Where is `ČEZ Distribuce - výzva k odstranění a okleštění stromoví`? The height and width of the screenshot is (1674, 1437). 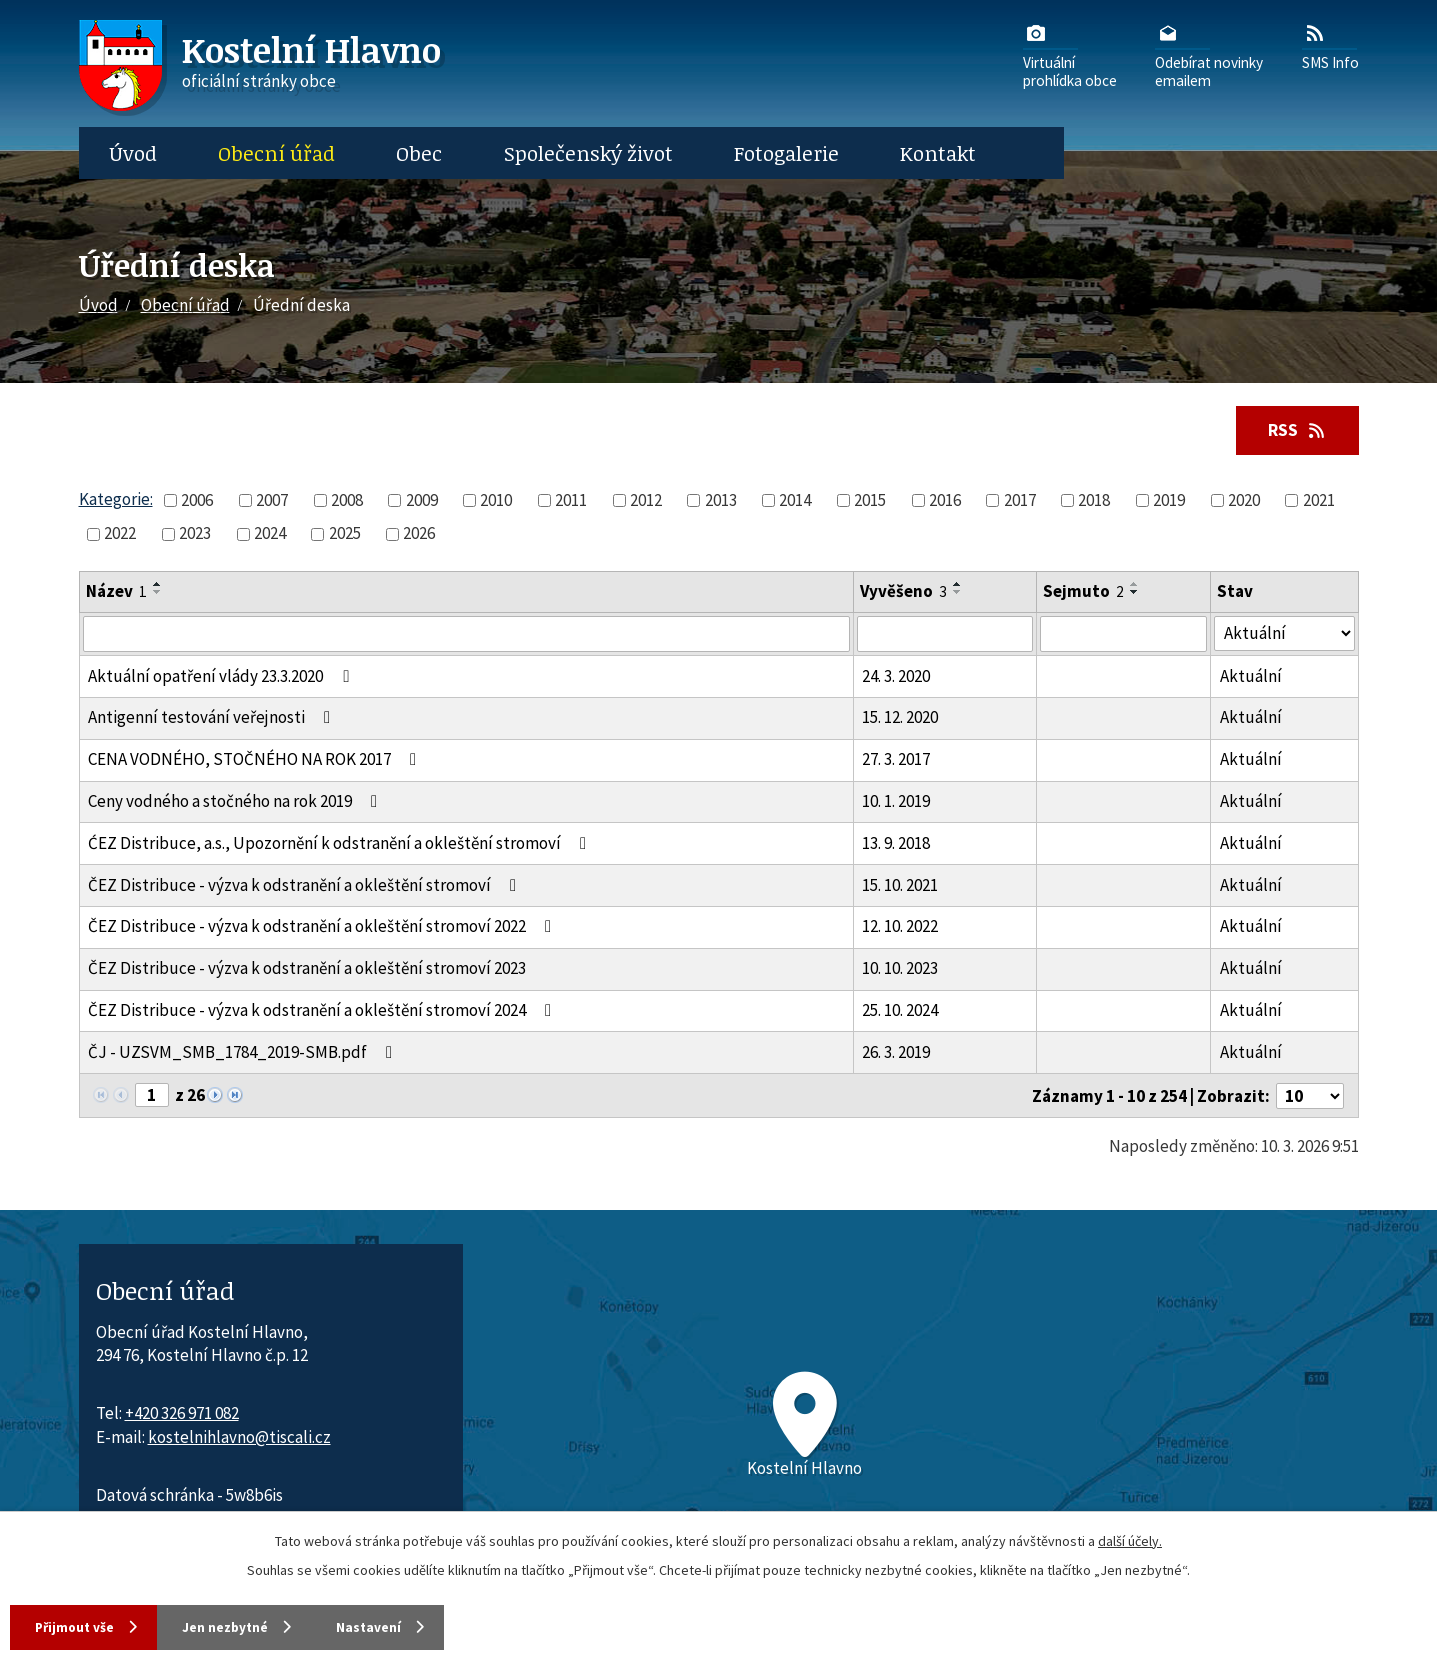
ČEZ Distribuce - výzva k odstranění a okleštění stromoví is located at coordinates (306, 886).